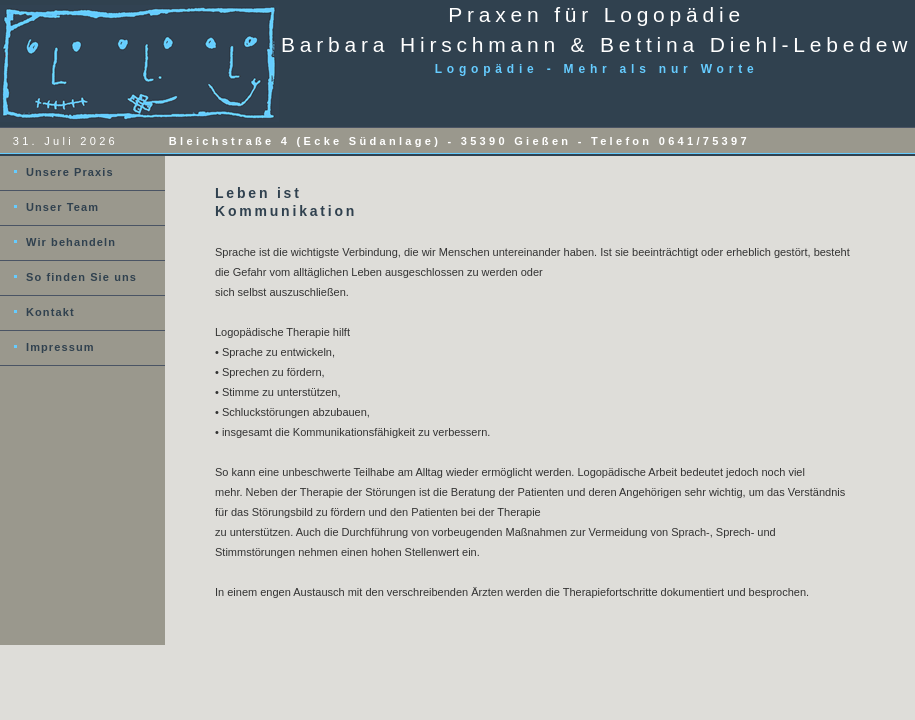 Image resolution: width=915 pixels, height=720 pixels. What do you see at coordinates (60, 347) in the screenshot?
I see `Impressum` at bounding box center [60, 347].